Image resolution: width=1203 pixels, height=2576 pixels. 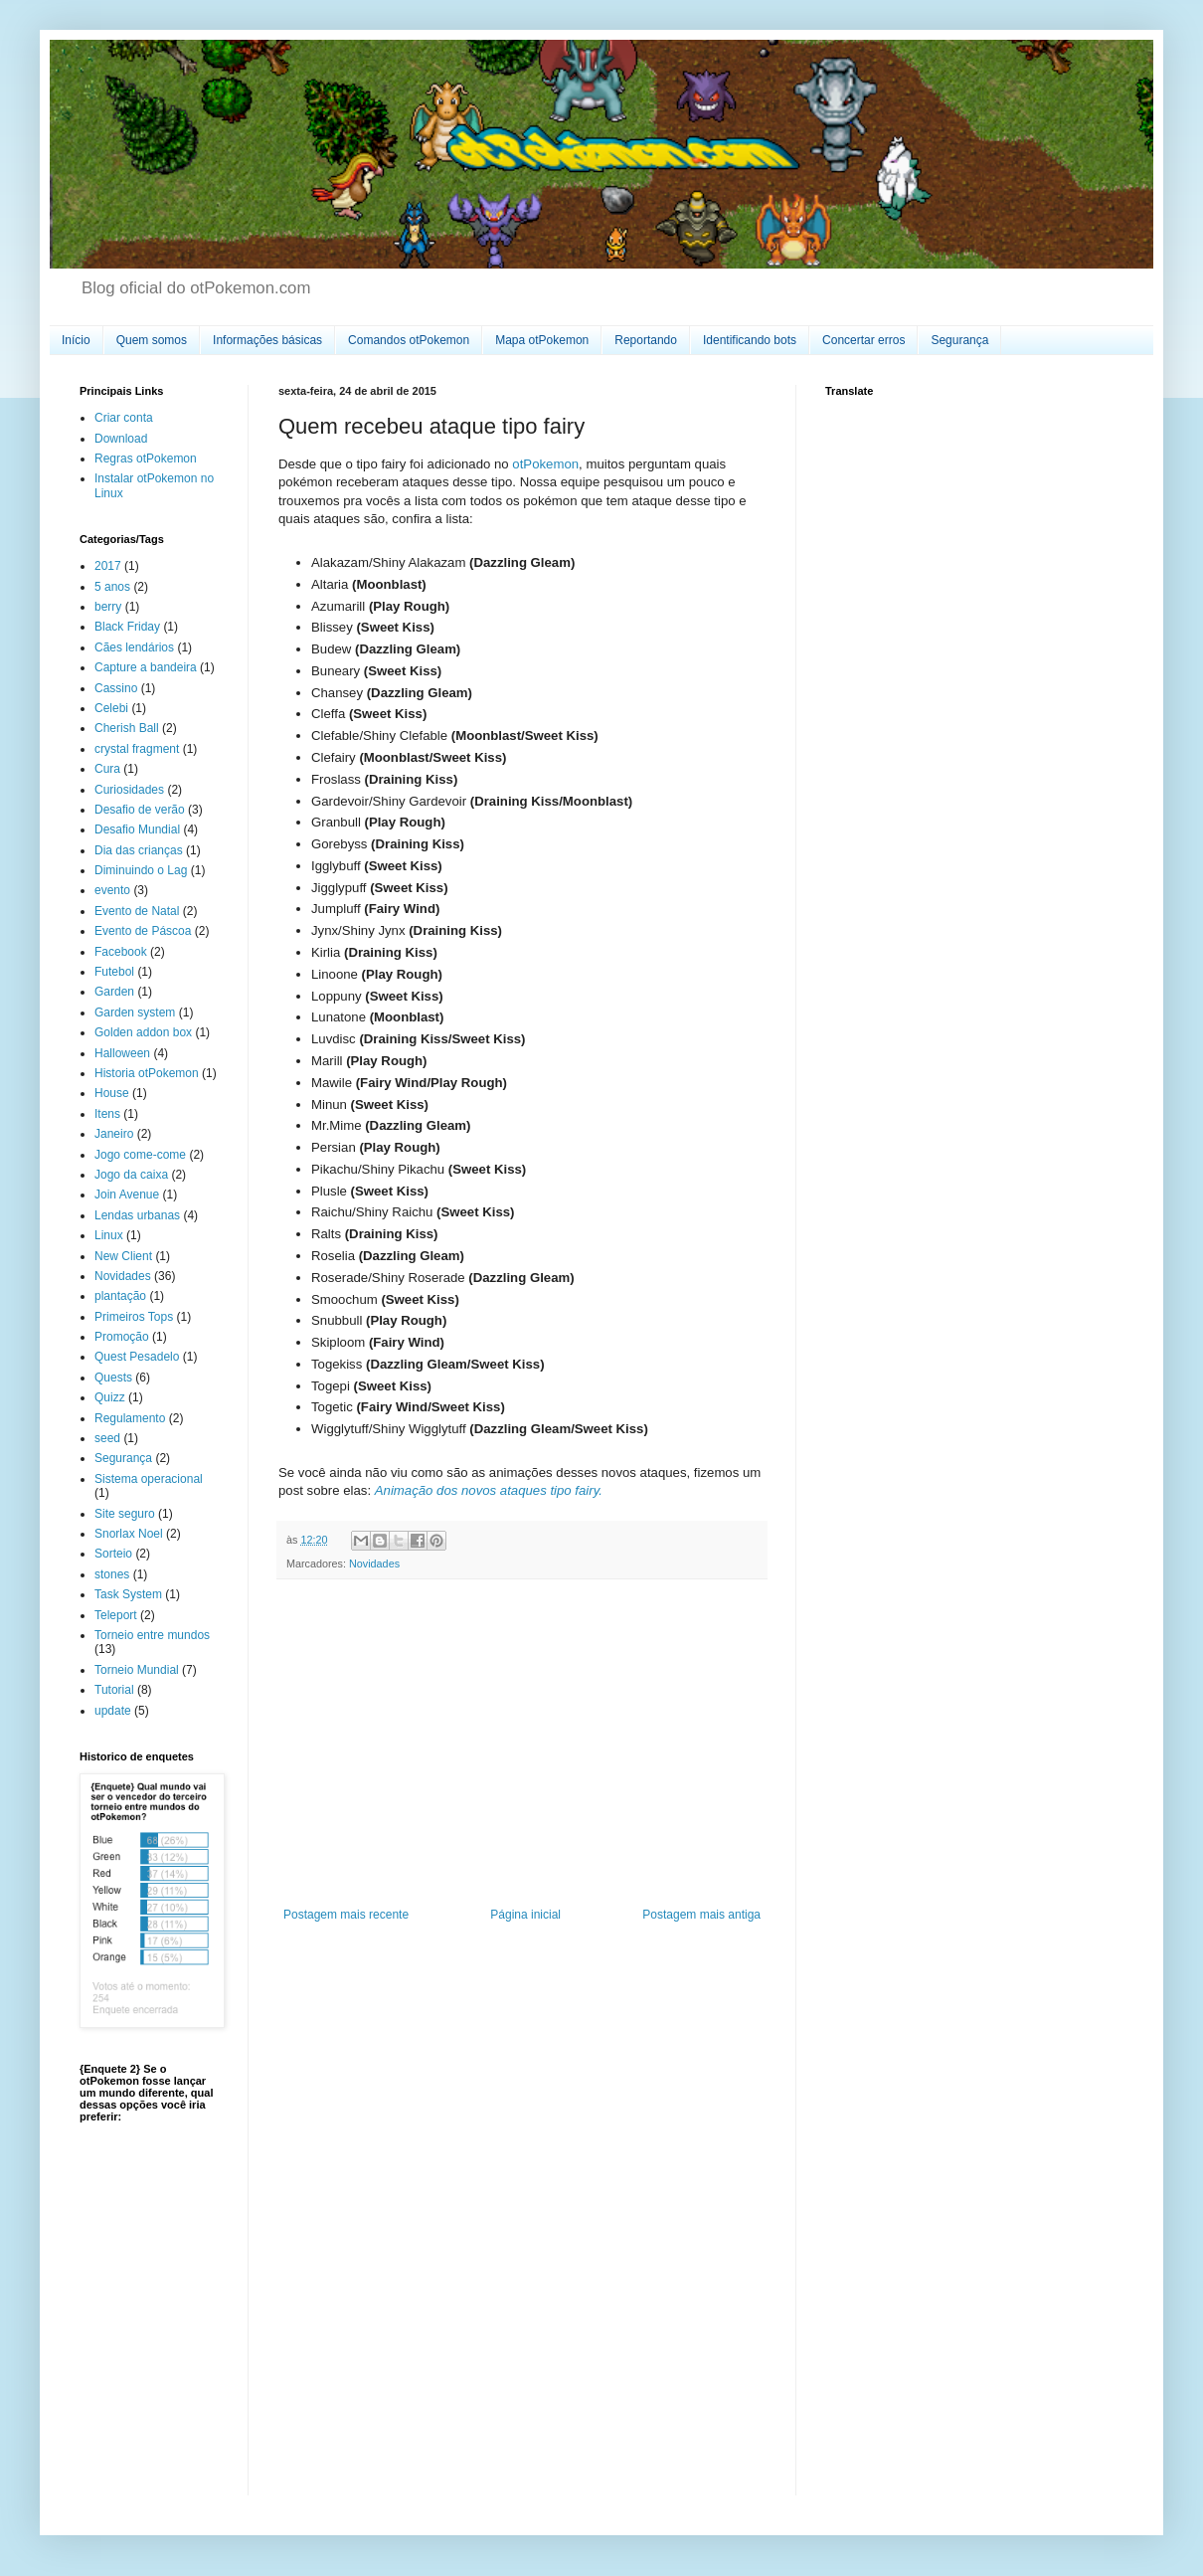 What do you see at coordinates (408, 340) in the screenshot?
I see `Comandos otPokemon` at bounding box center [408, 340].